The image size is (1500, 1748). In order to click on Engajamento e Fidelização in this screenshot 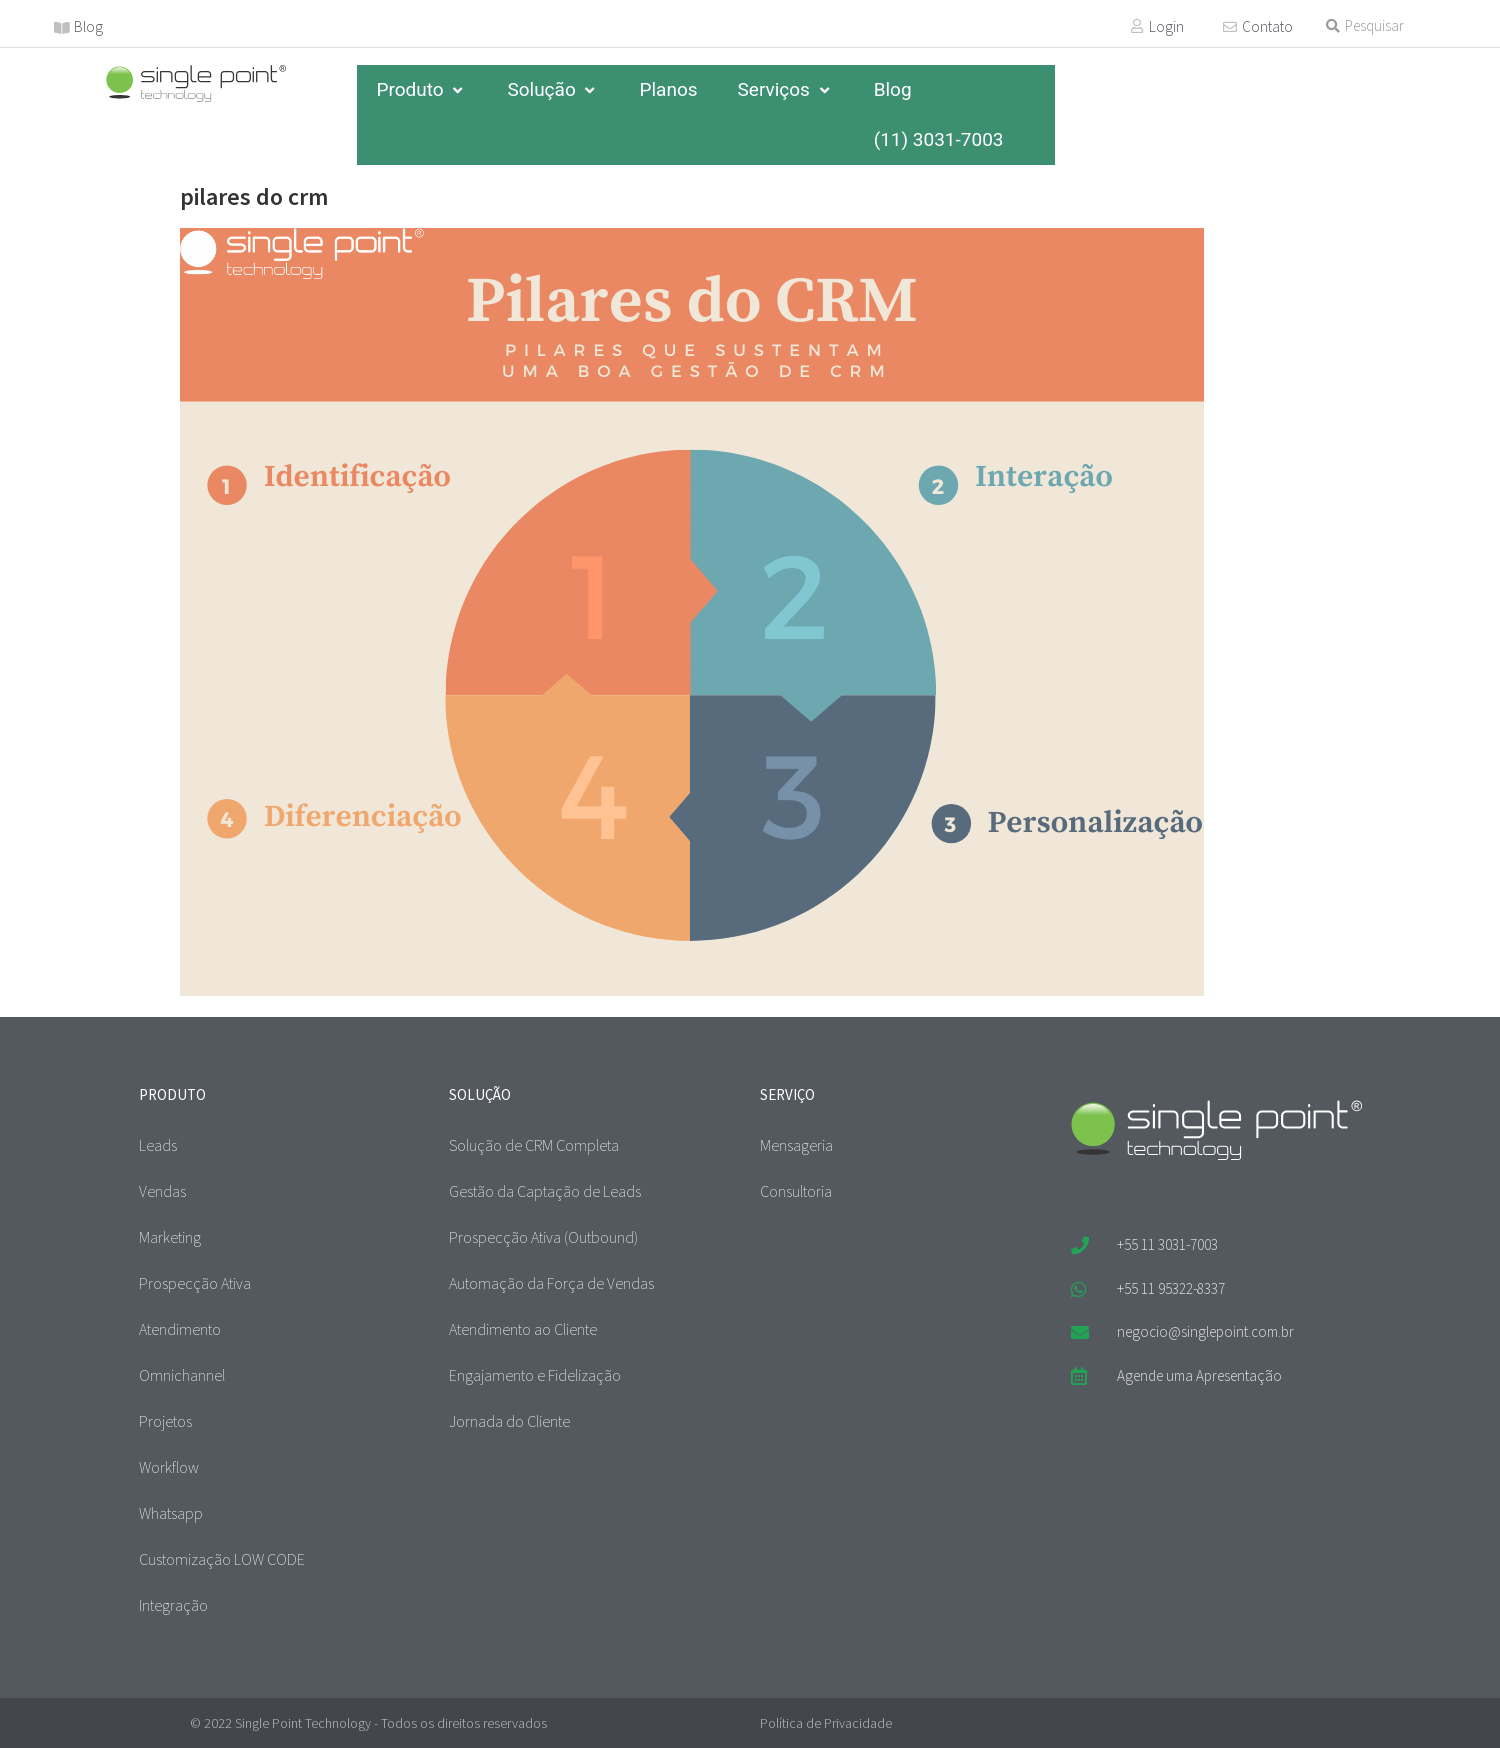, I will do `click(535, 1375)`.